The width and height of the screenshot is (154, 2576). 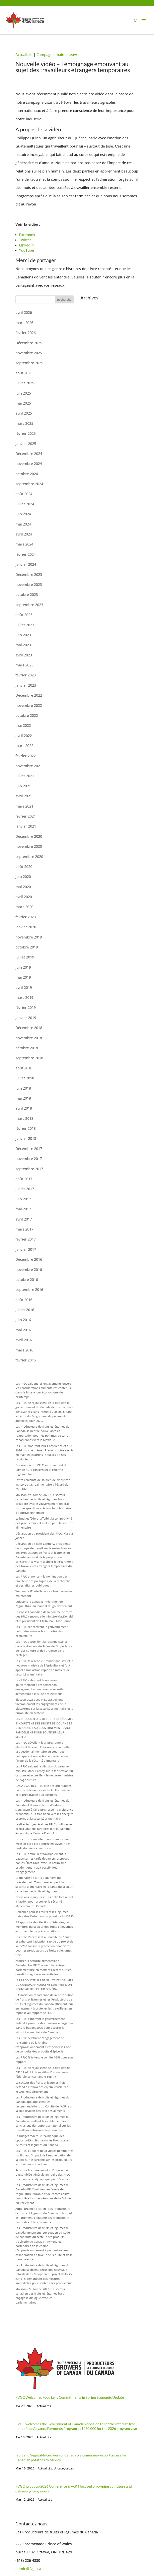 What do you see at coordinates (28, 453) in the screenshot?
I see `Décembre 2024` at bounding box center [28, 453].